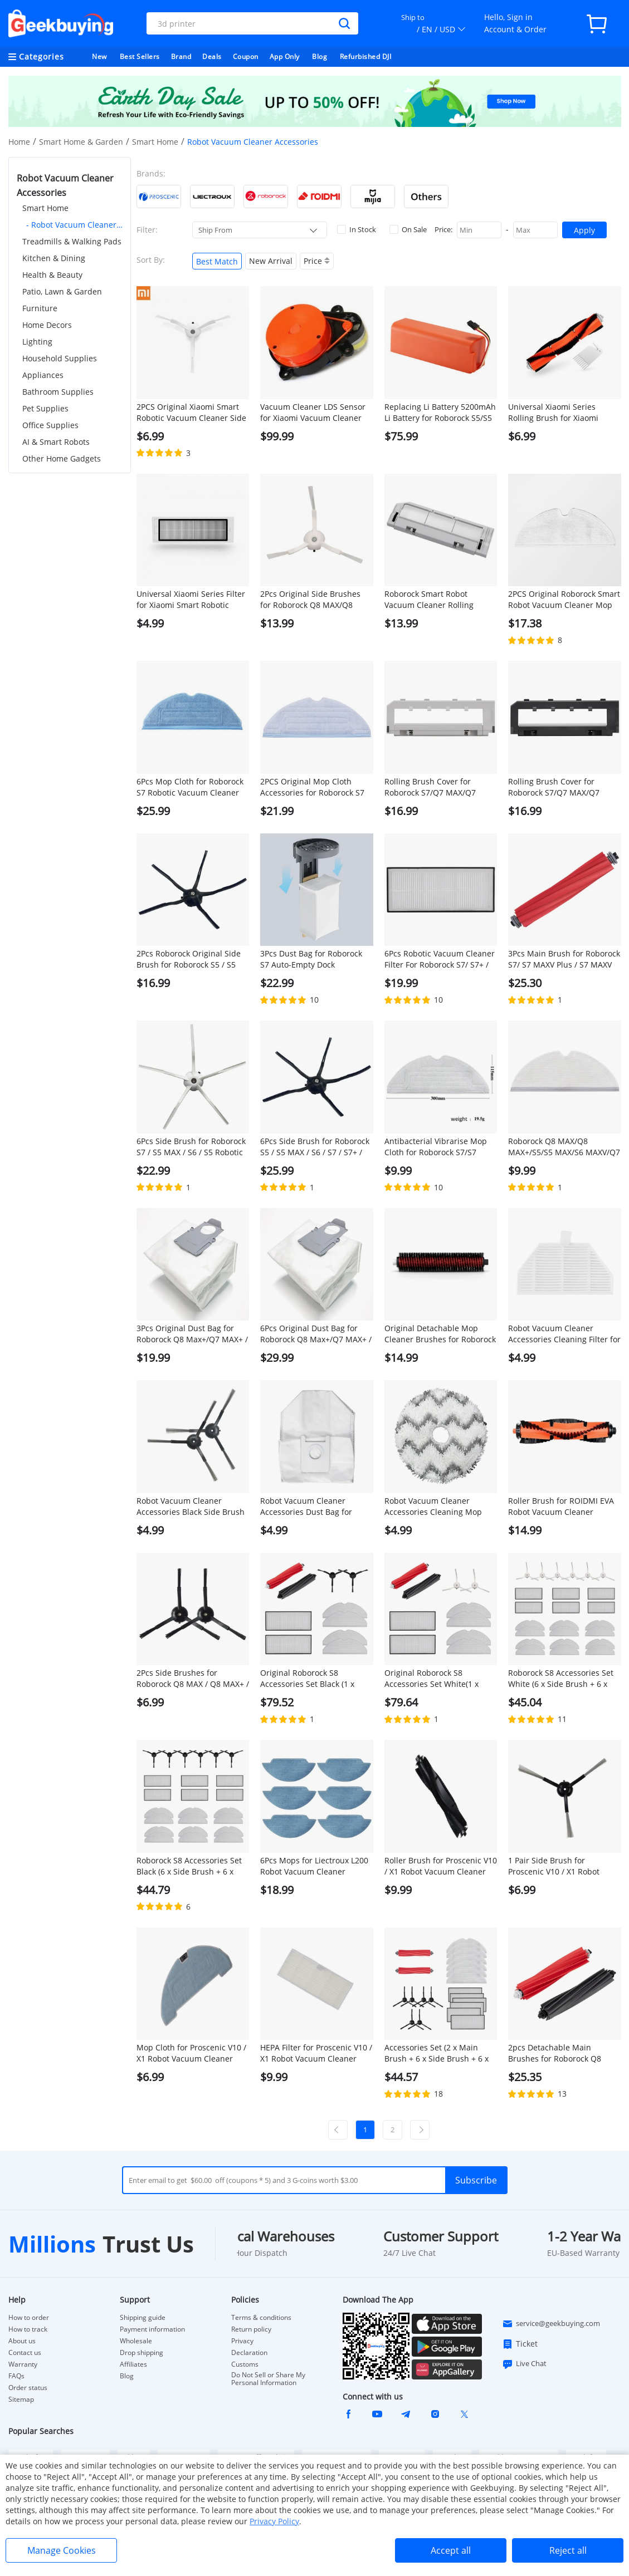 The width and height of the screenshot is (629, 2576). Describe the element at coordinates (261, 2318) in the screenshot. I see `Terms & conditions` at that location.